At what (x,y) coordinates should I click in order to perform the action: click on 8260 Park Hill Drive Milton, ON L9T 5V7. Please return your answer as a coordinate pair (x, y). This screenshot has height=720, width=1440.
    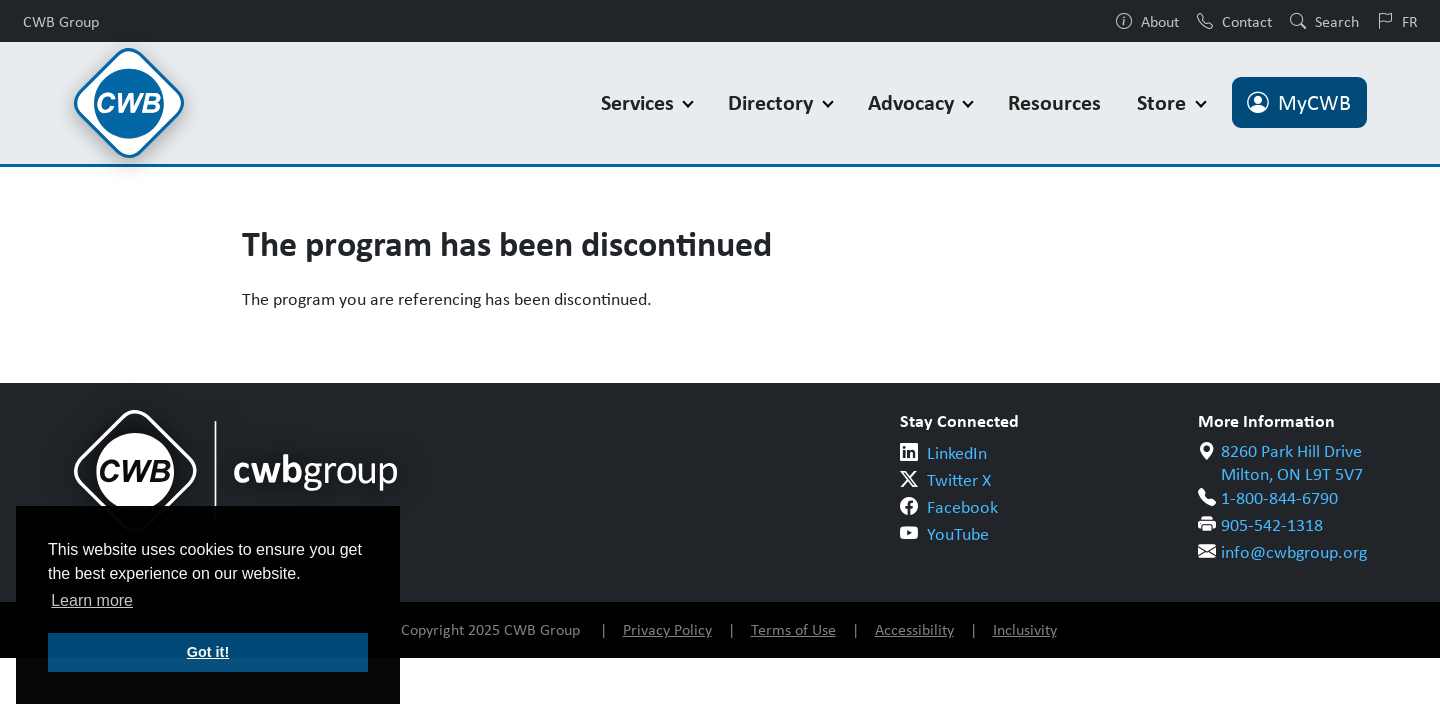
    Looking at the image, I should click on (1292, 462).